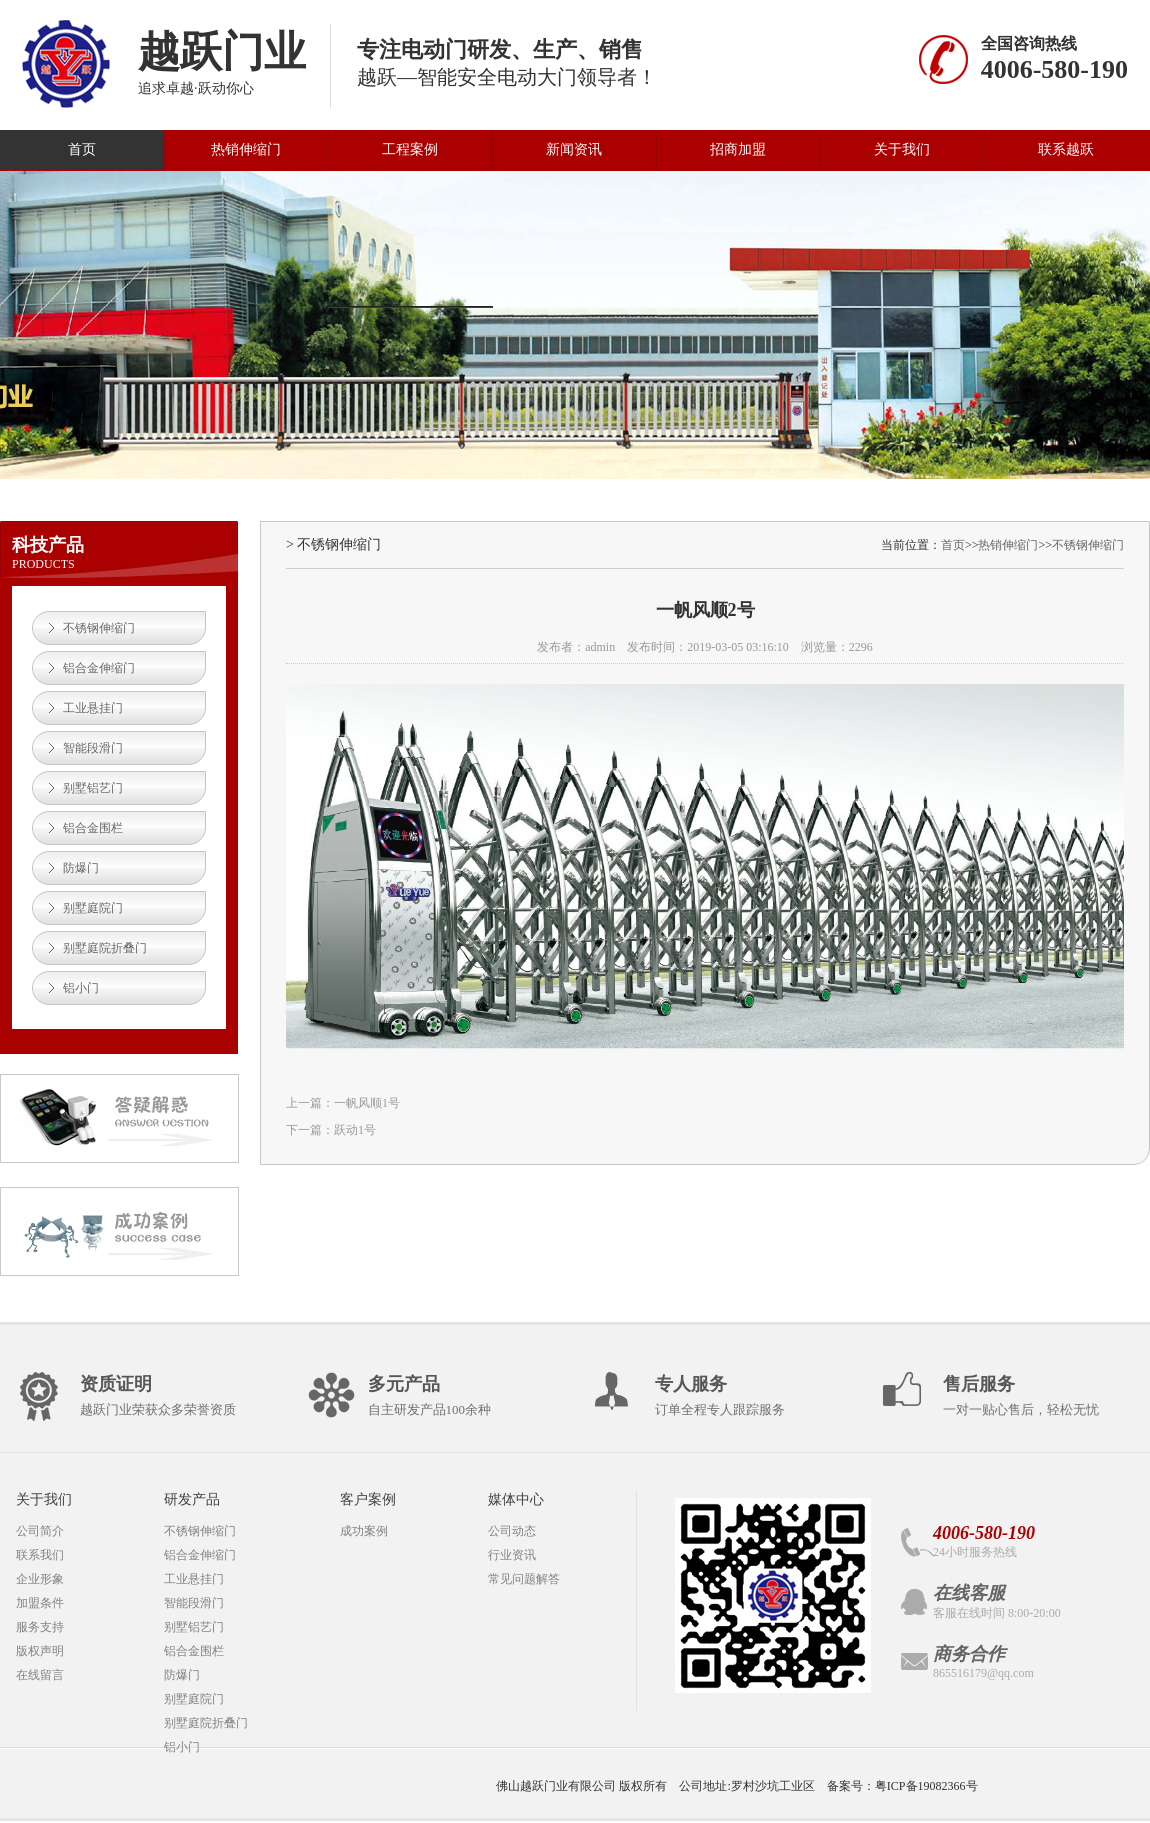  Describe the element at coordinates (93, 788) in the screenshot. I see `别墅铝艺门` at that location.